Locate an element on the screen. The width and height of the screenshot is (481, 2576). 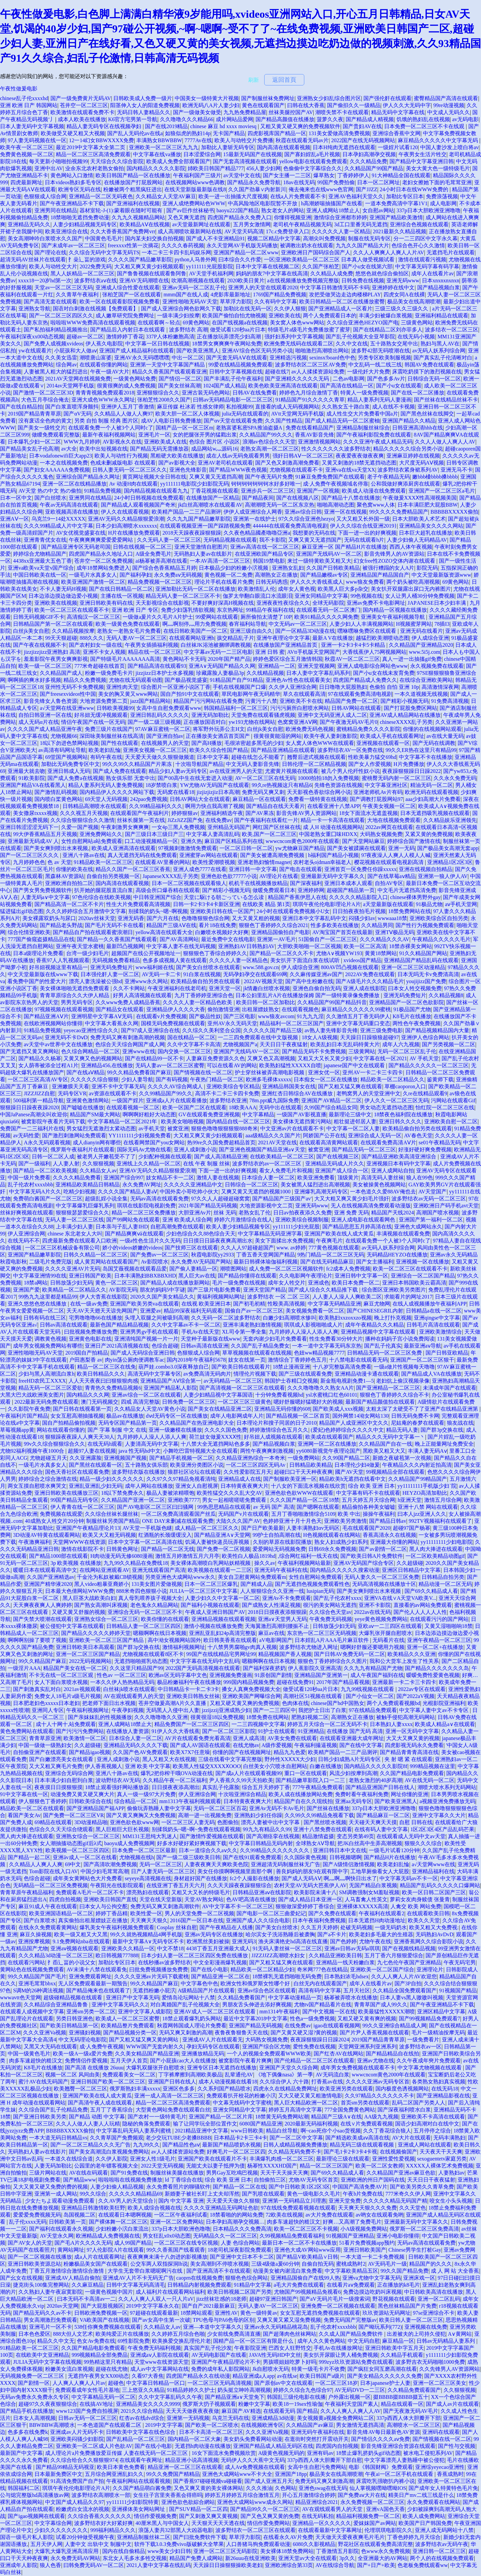
亚洲成AV人片不卡无码无广告 is located at coordinates (138, 2278).